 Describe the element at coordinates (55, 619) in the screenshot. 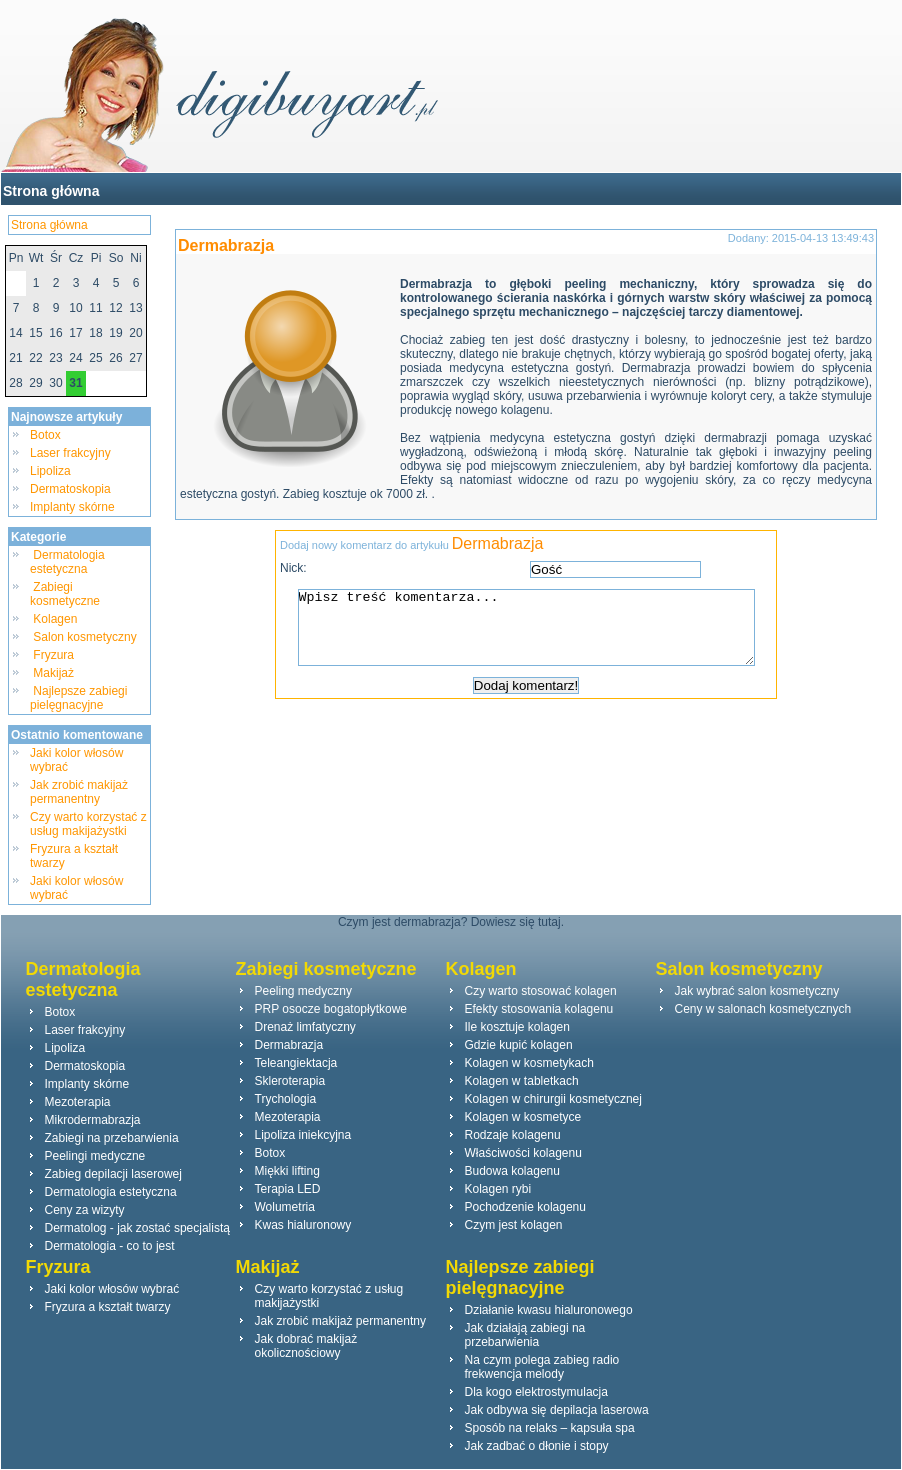

I see `Kolagen` at that location.